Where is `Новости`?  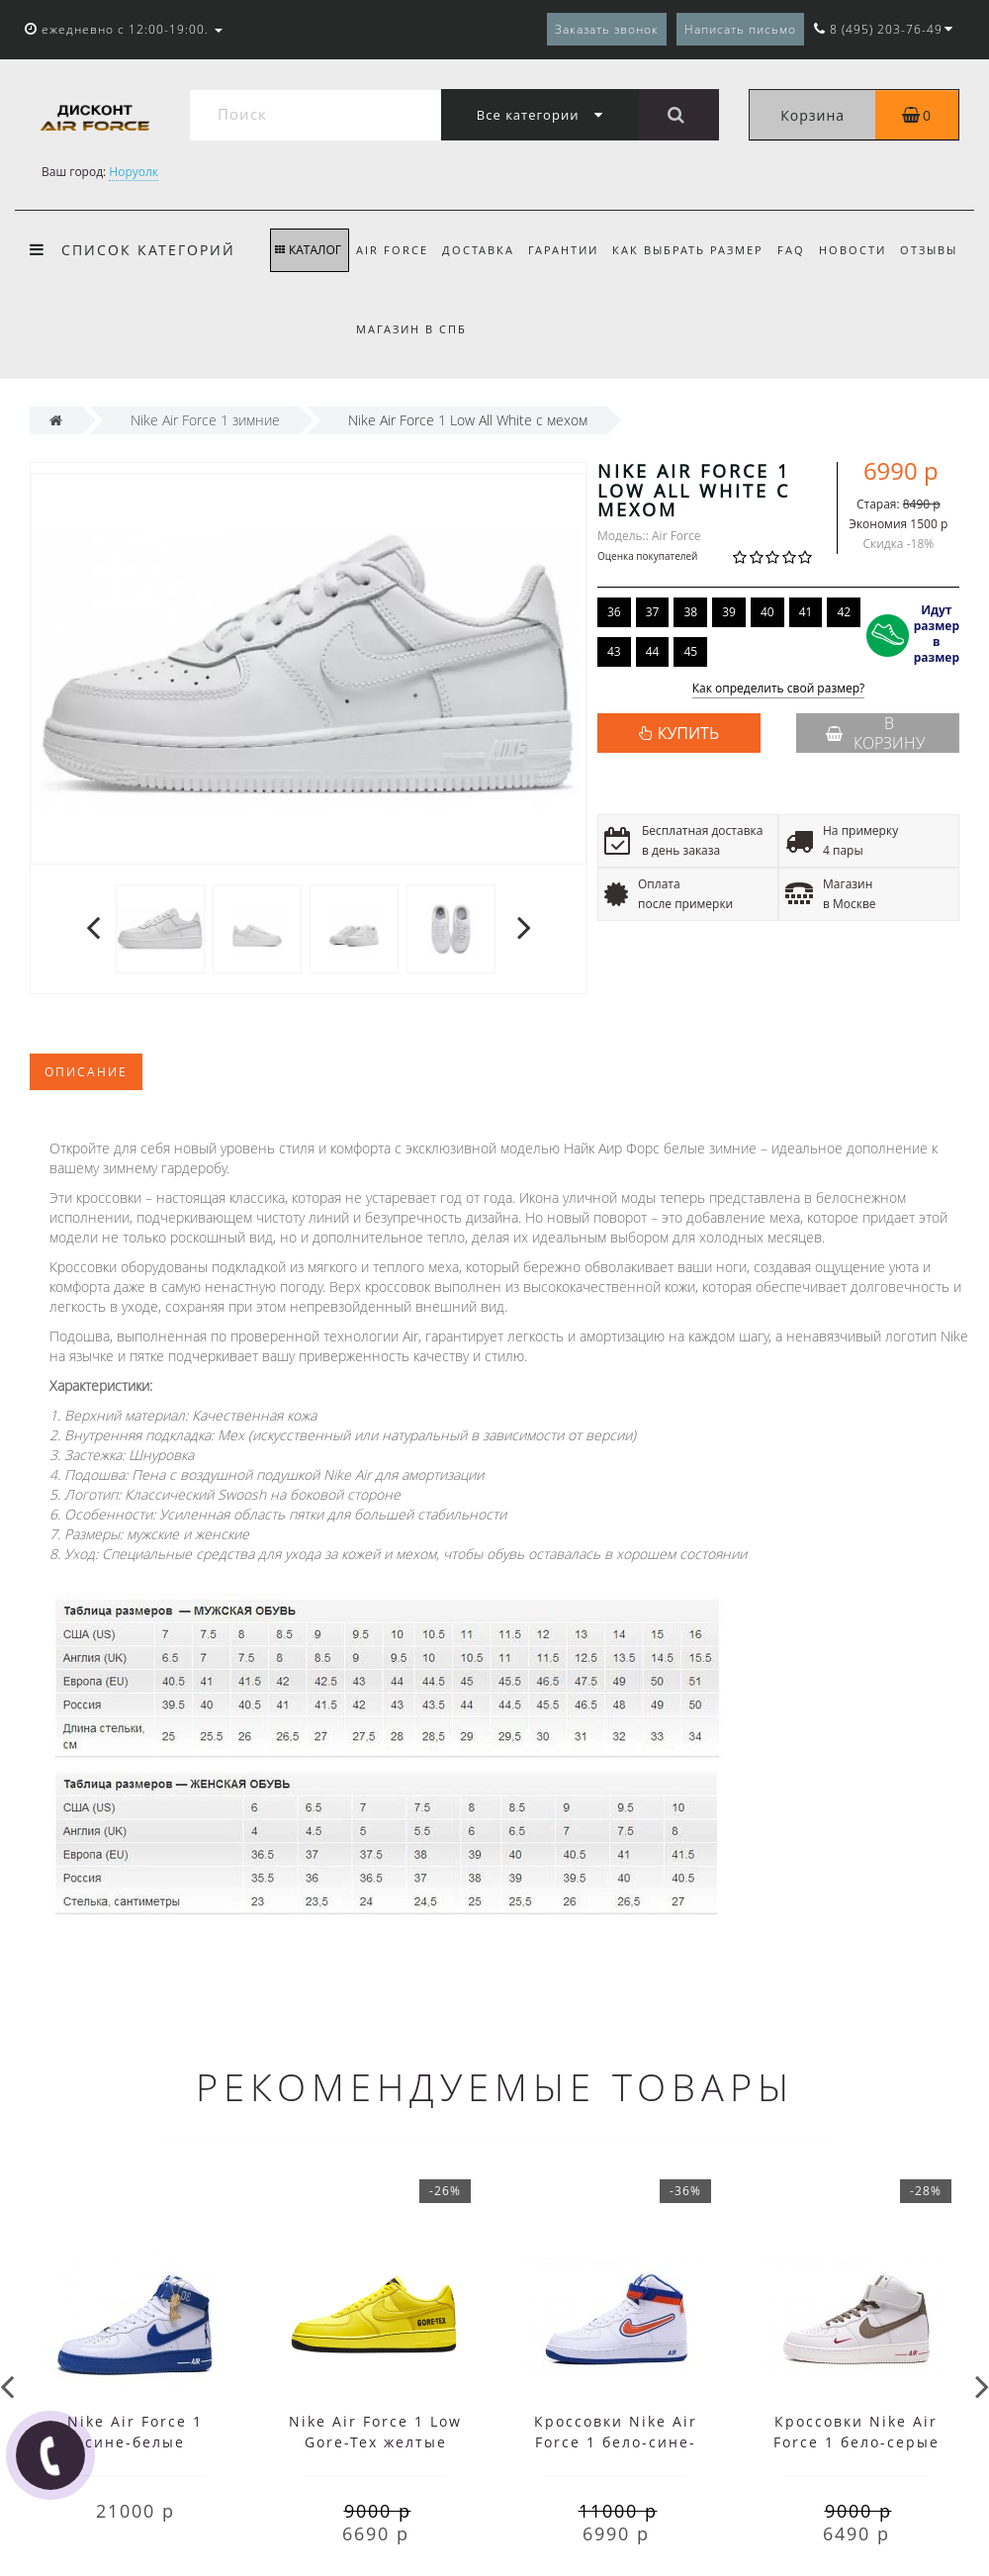
Новости is located at coordinates (852, 249).